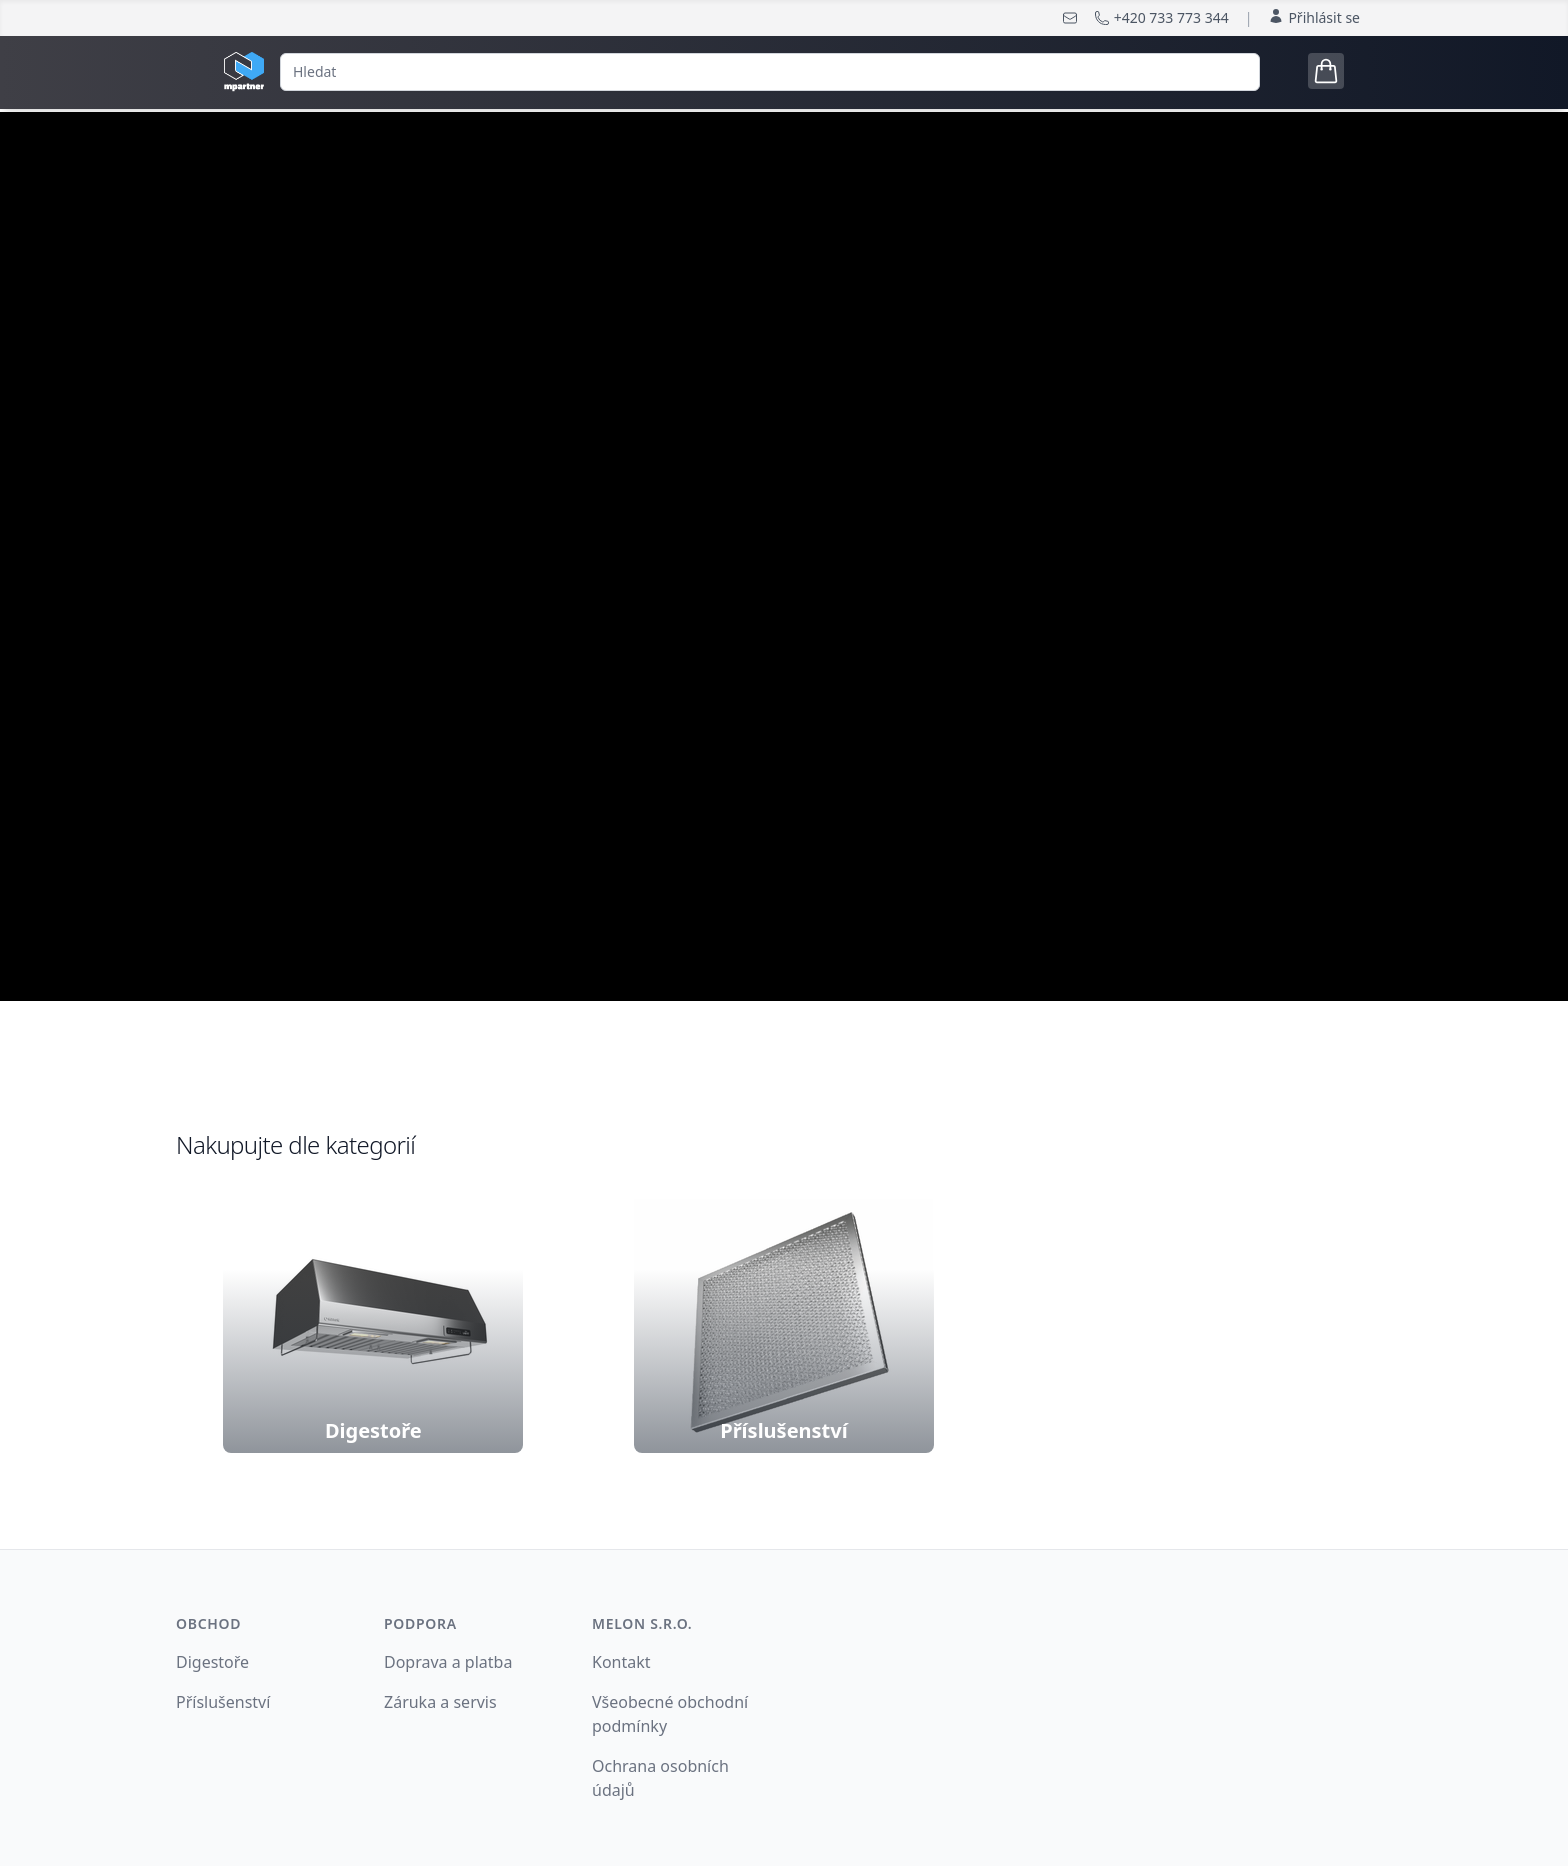 The width and height of the screenshot is (1568, 1866). I want to click on Doprava a platba, so click(448, 1662).